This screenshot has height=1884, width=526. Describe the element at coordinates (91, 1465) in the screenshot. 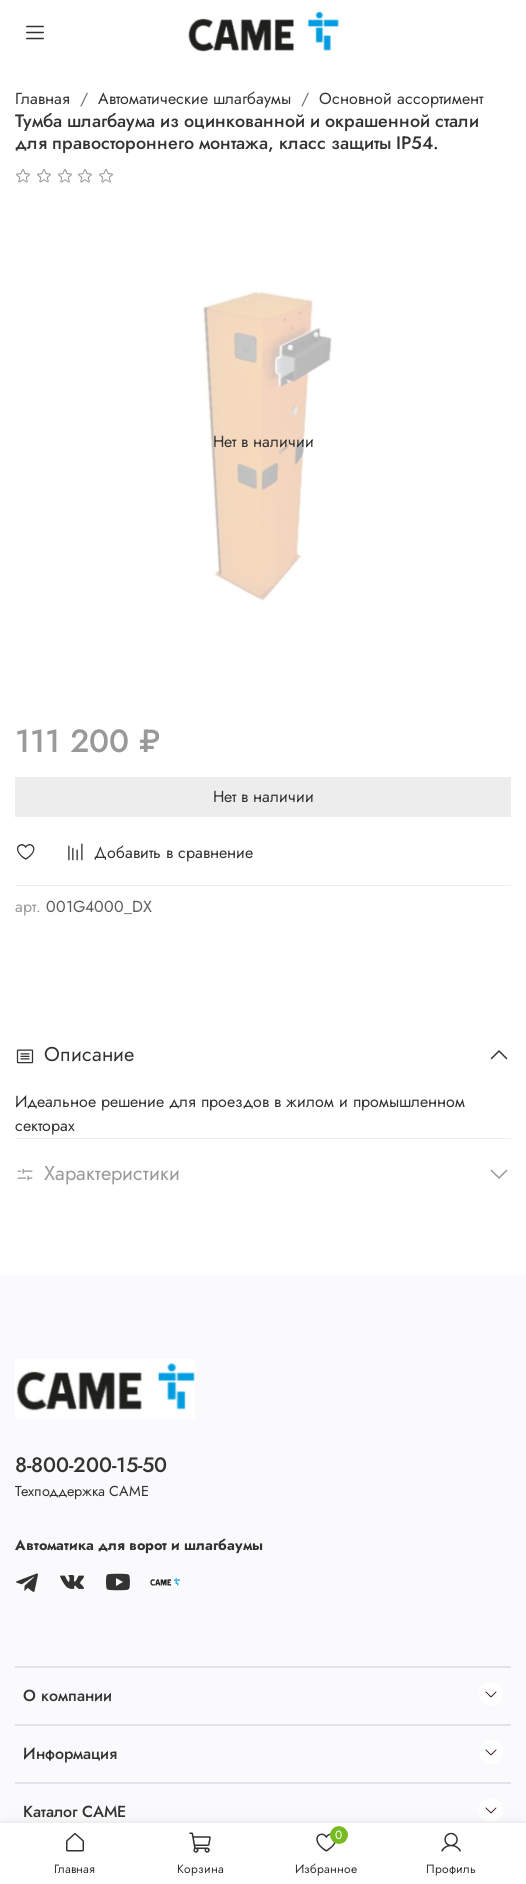

I see `8-800-200-15-50` at that location.